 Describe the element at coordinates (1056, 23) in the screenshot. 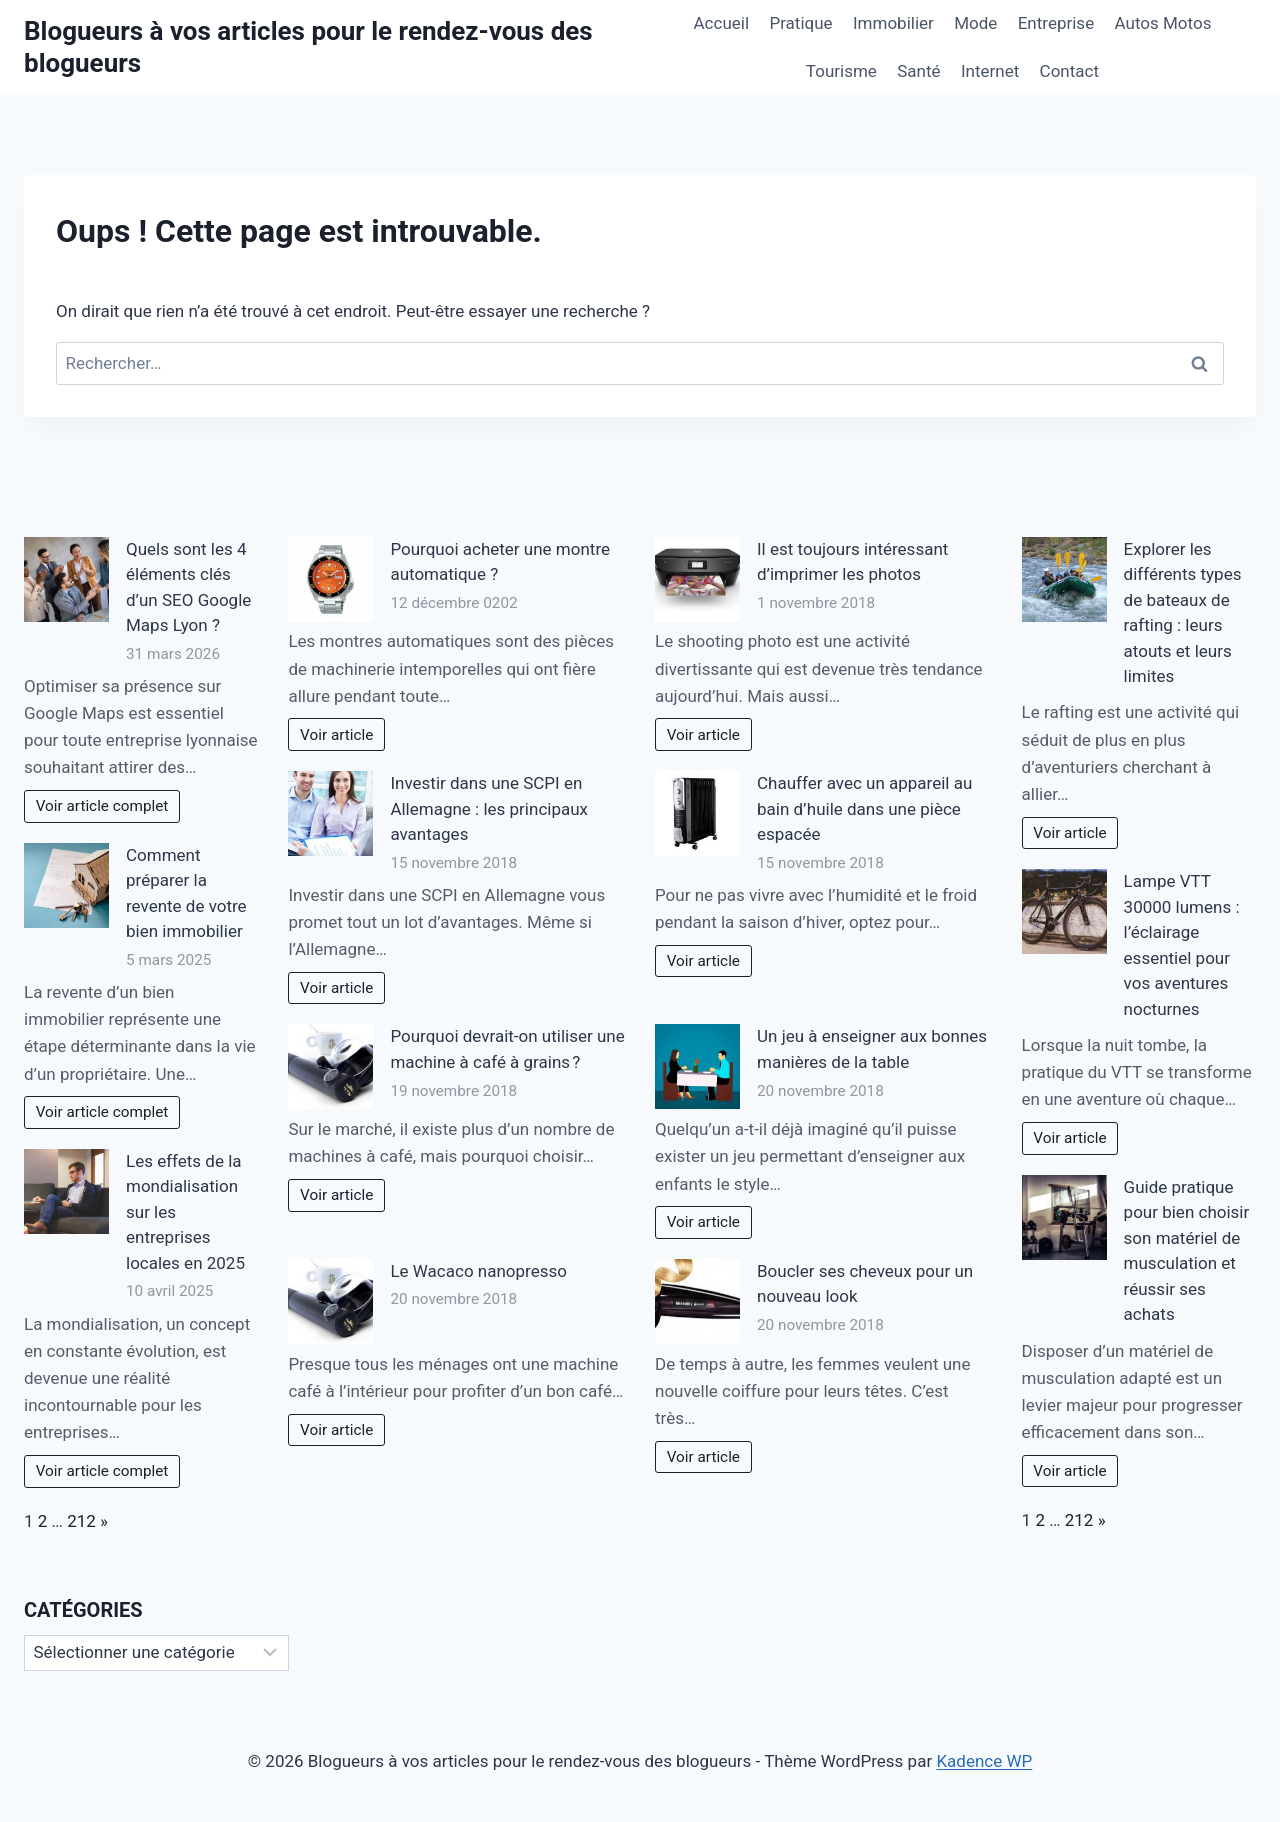

I see `Entreprise` at that location.